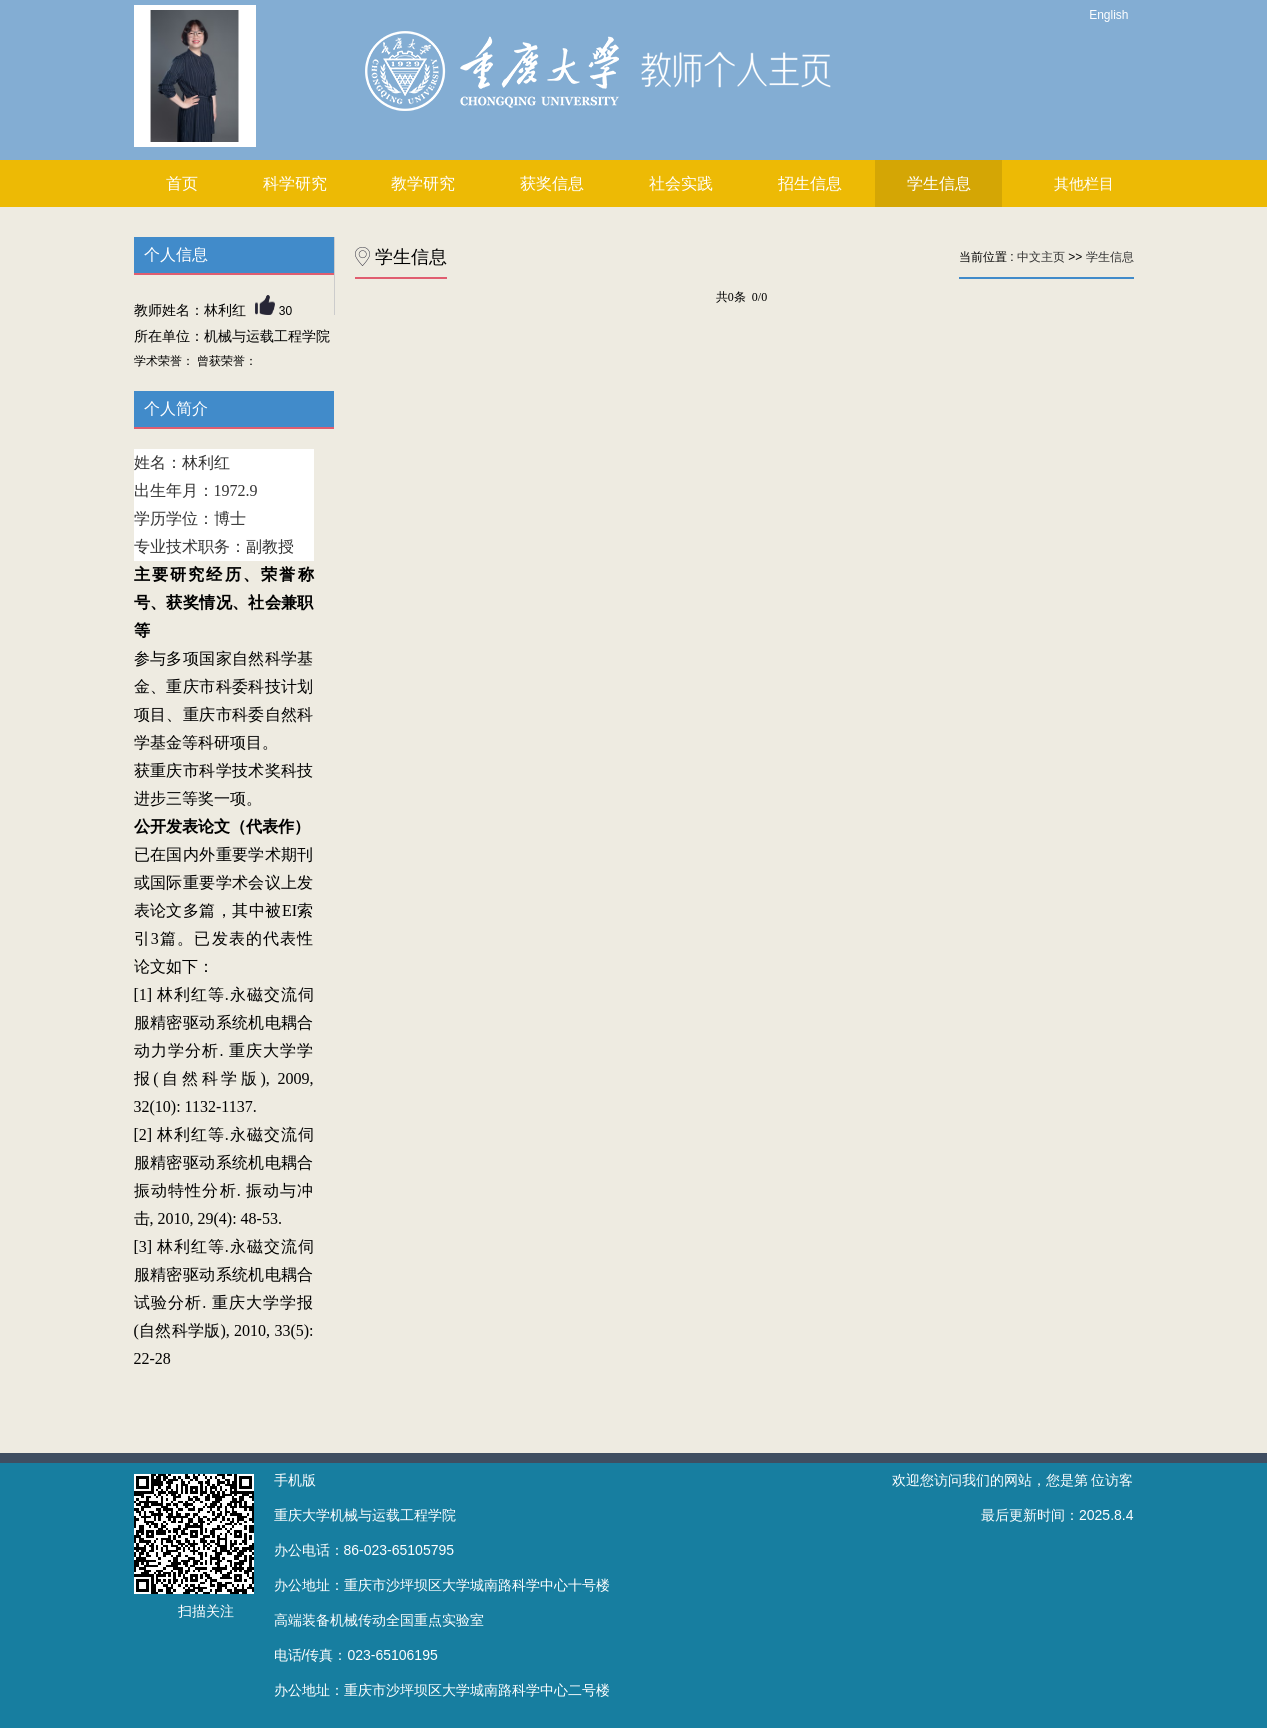  What do you see at coordinates (295, 1480) in the screenshot?
I see `手机版` at bounding box center [295, 1480].